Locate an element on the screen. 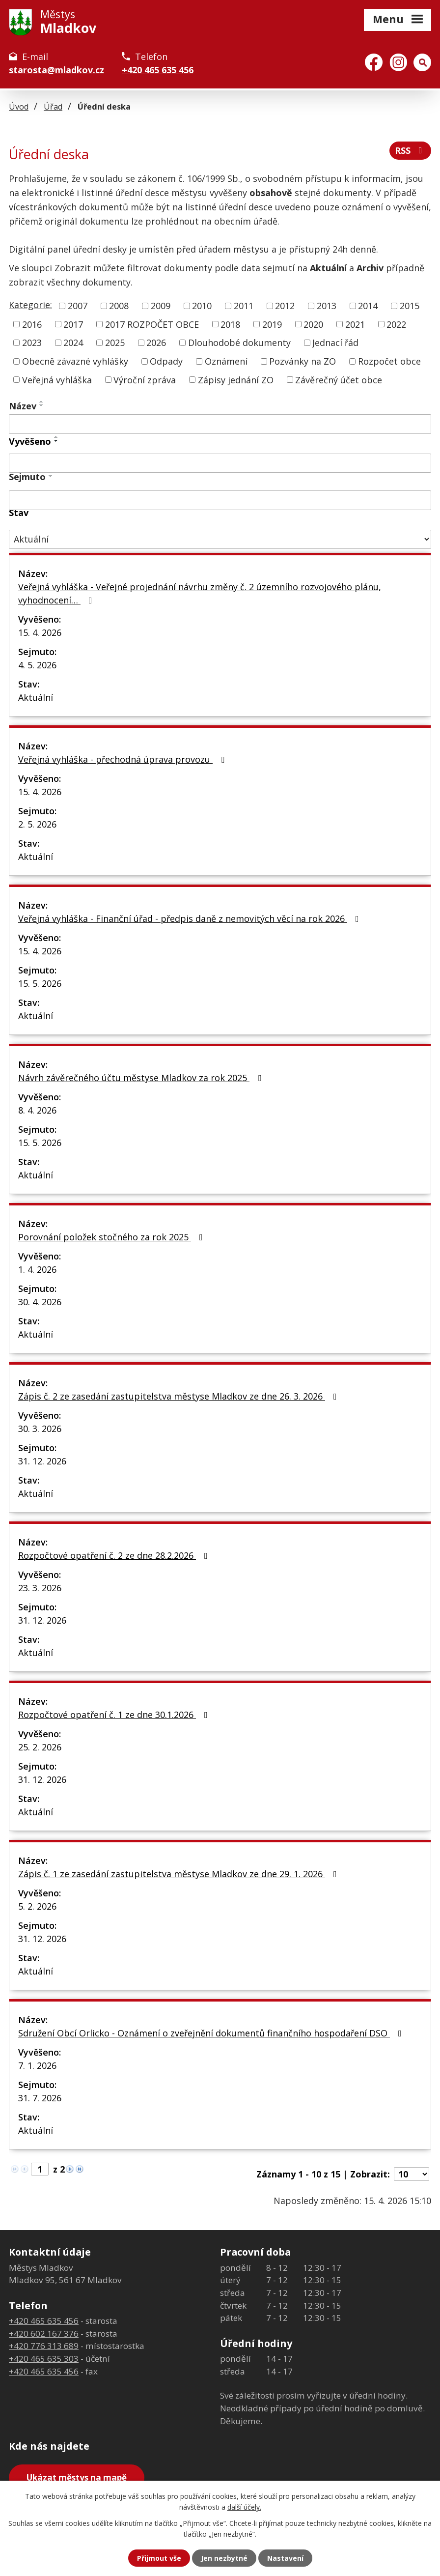 The image size is (440, 2576). Sdružení Obcí Orlicko - Oznámení o zveřejnění dokumentů finančního hospodaření DSO is located at coordinates (212, 2033).